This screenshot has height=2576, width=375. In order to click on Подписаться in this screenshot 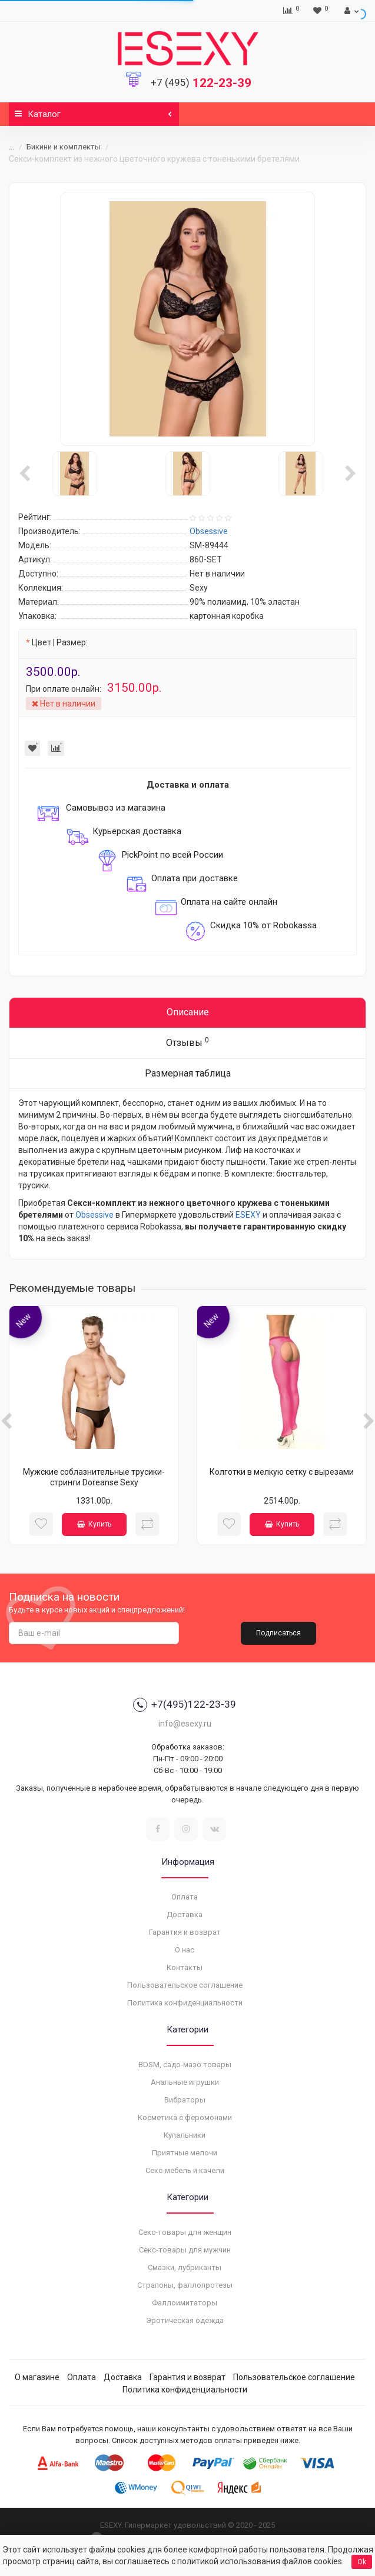, I will do `click(278, 1633)`.